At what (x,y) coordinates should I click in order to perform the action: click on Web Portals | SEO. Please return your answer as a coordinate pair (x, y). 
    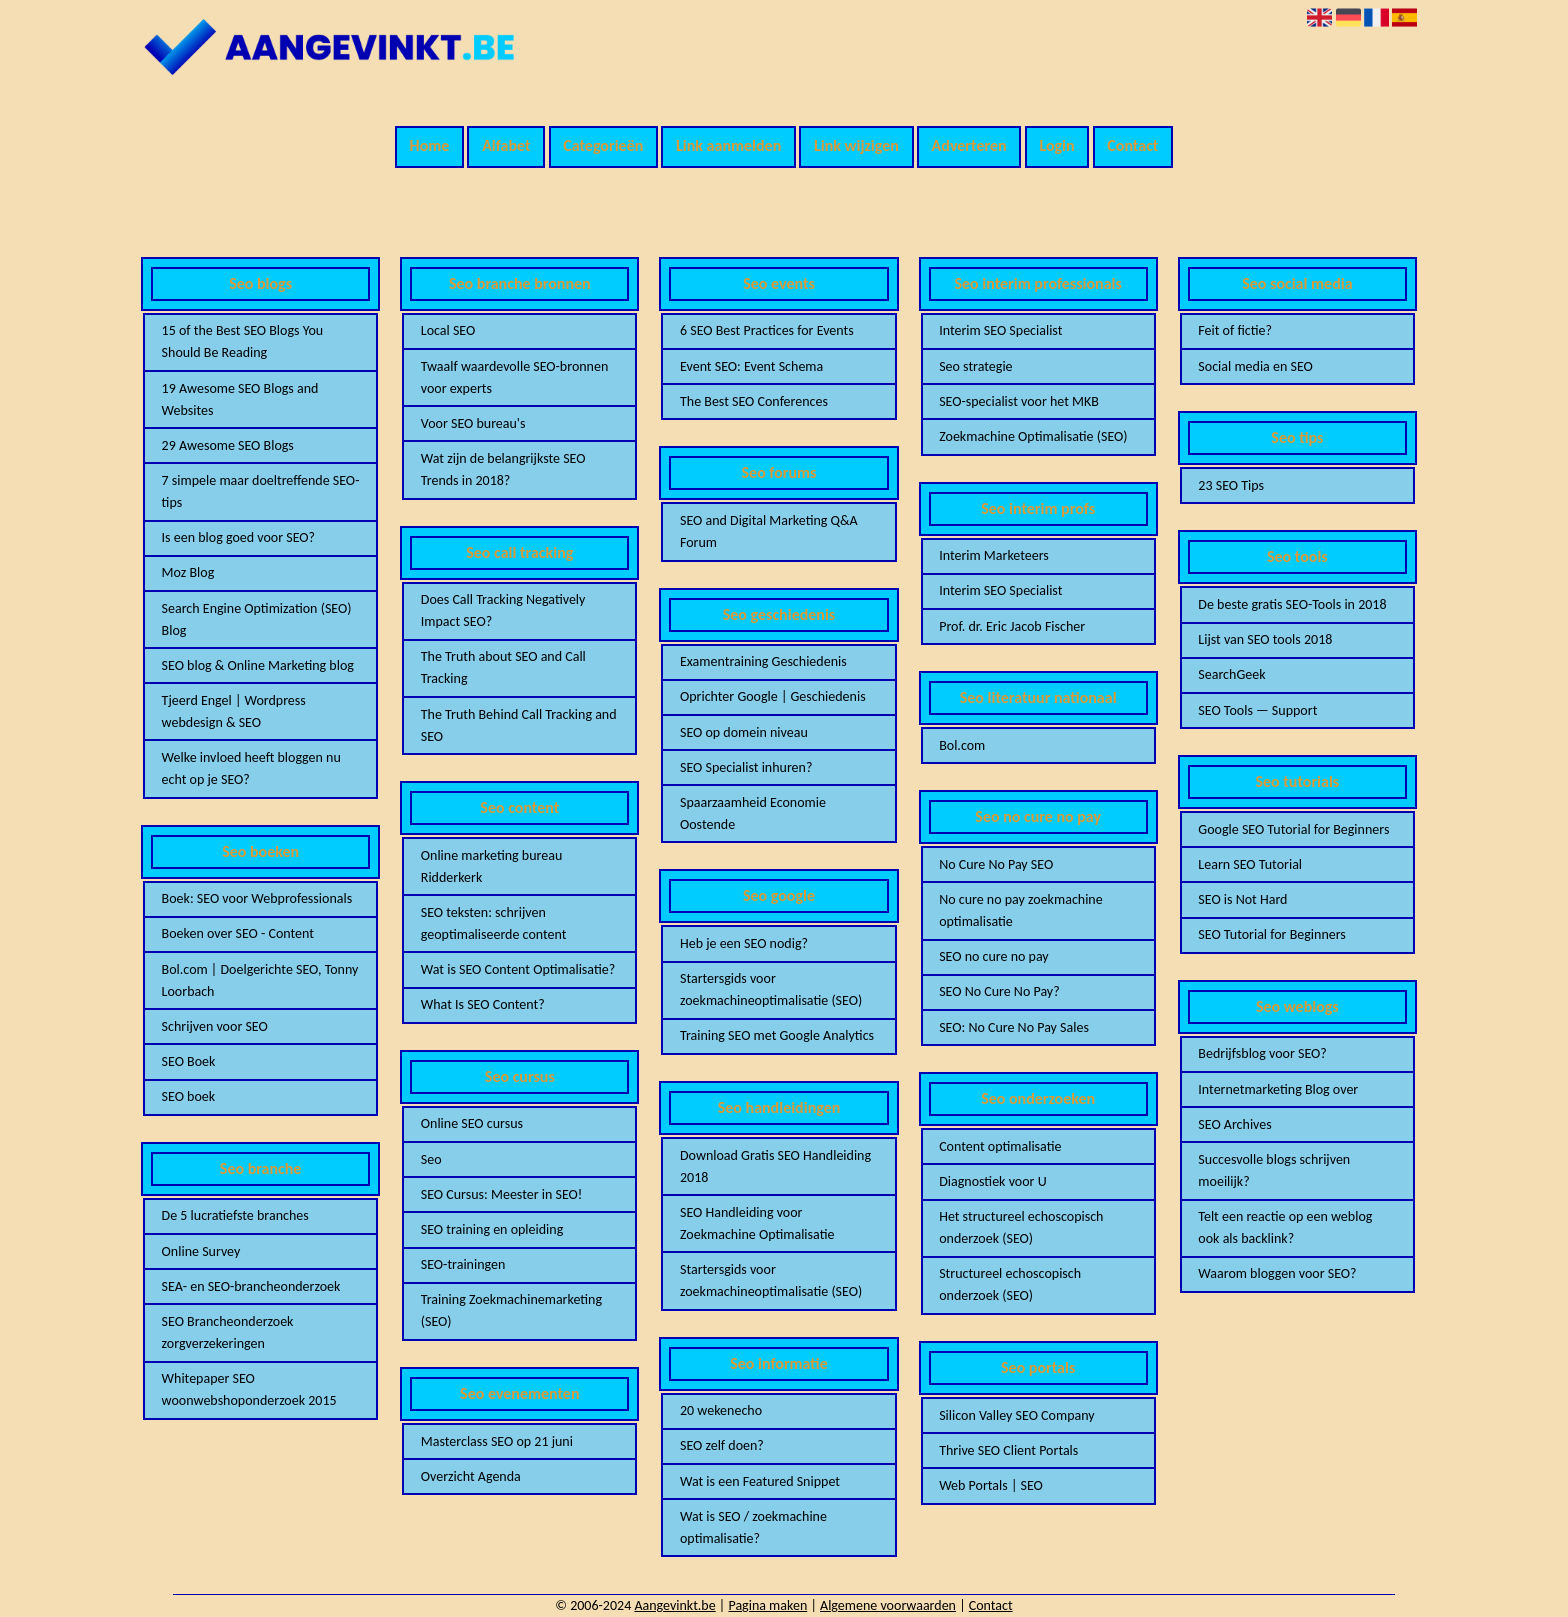
    Looking at the image, I should click on (991, 1485).